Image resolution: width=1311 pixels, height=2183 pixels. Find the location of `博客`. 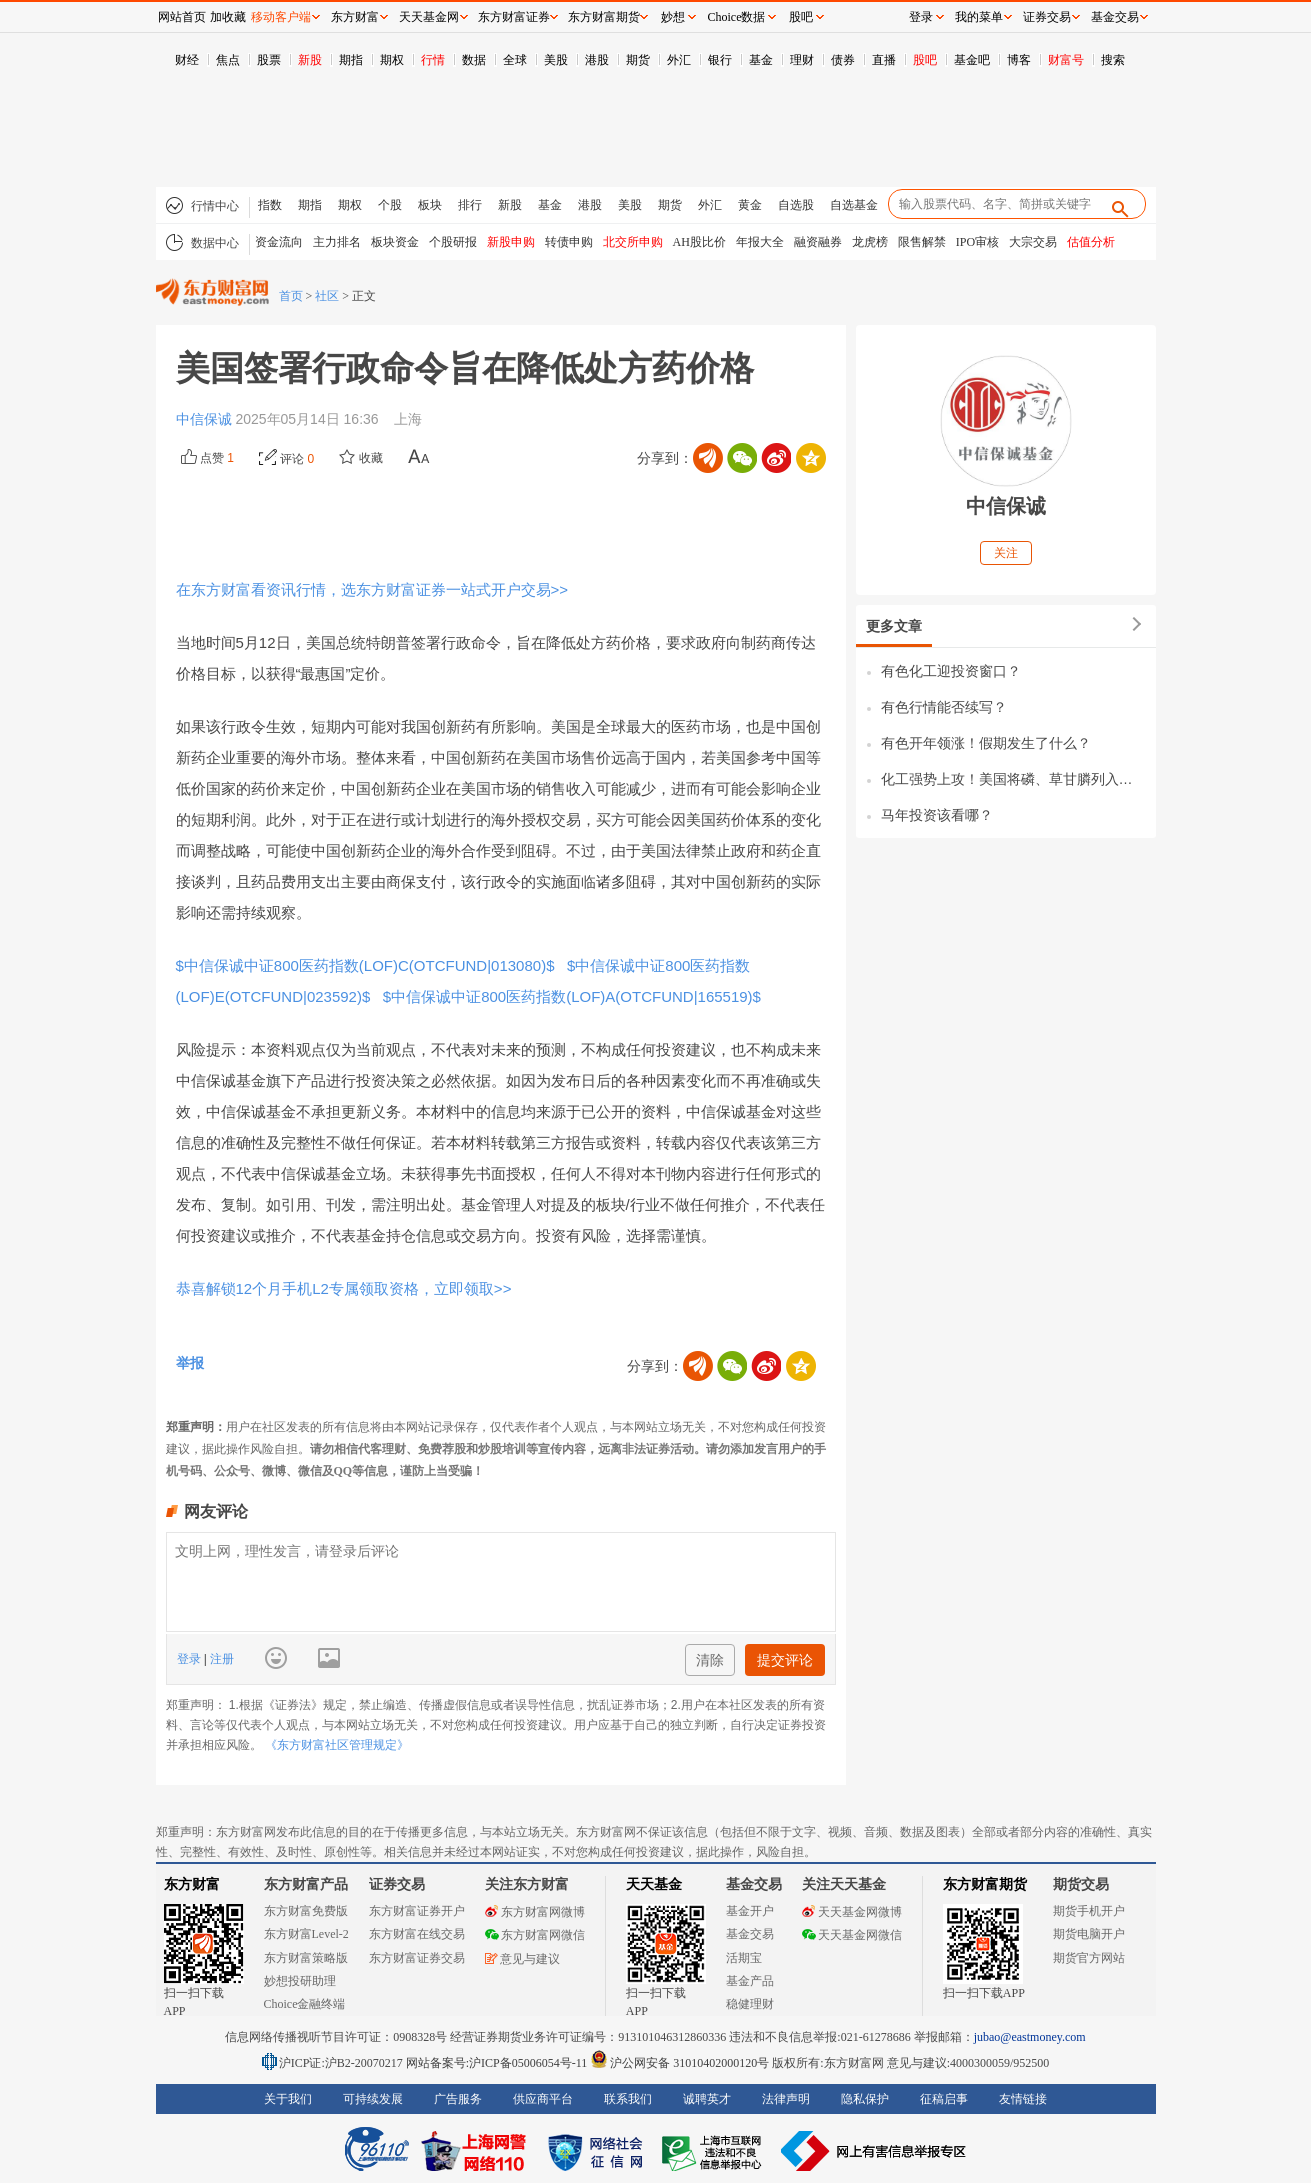

博客 is located at coordinates (1019, 60).